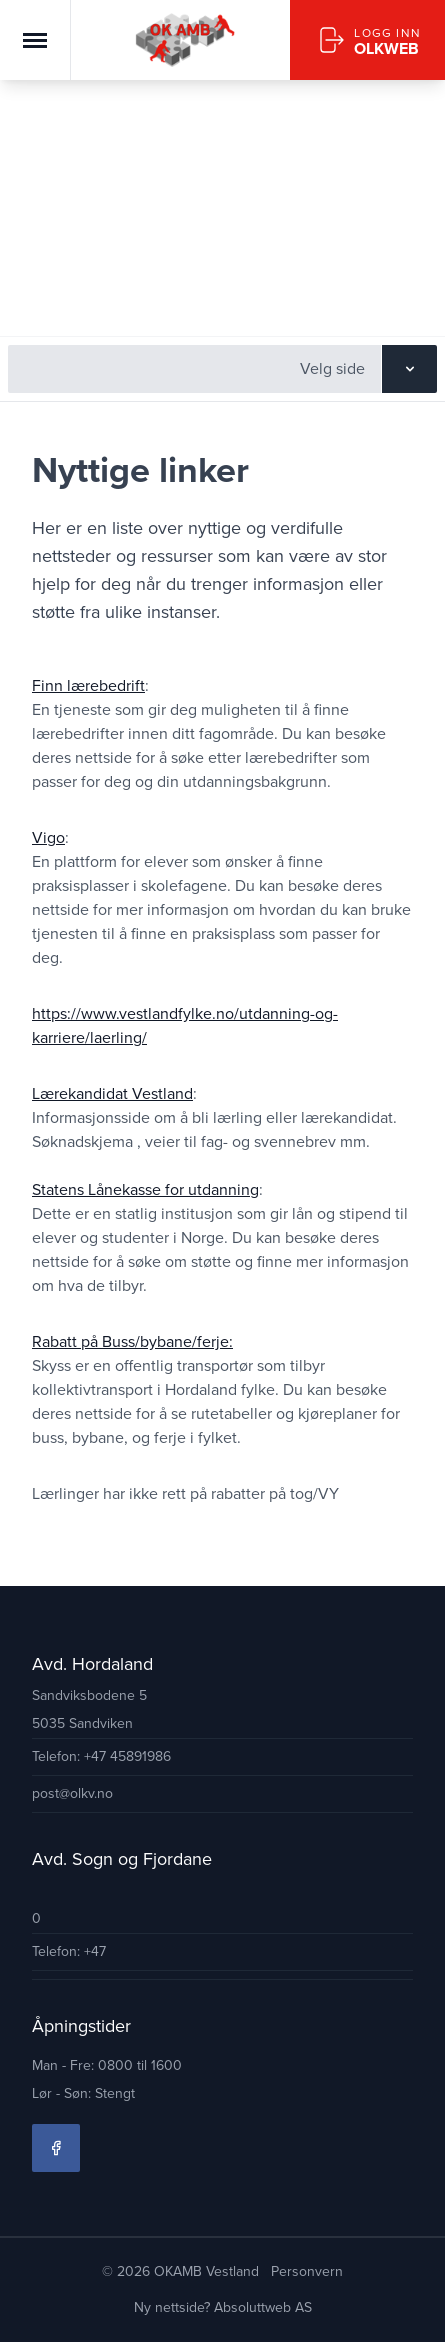  I want to click on Statens Lånekasse for utdanning, so click(145, 1189).